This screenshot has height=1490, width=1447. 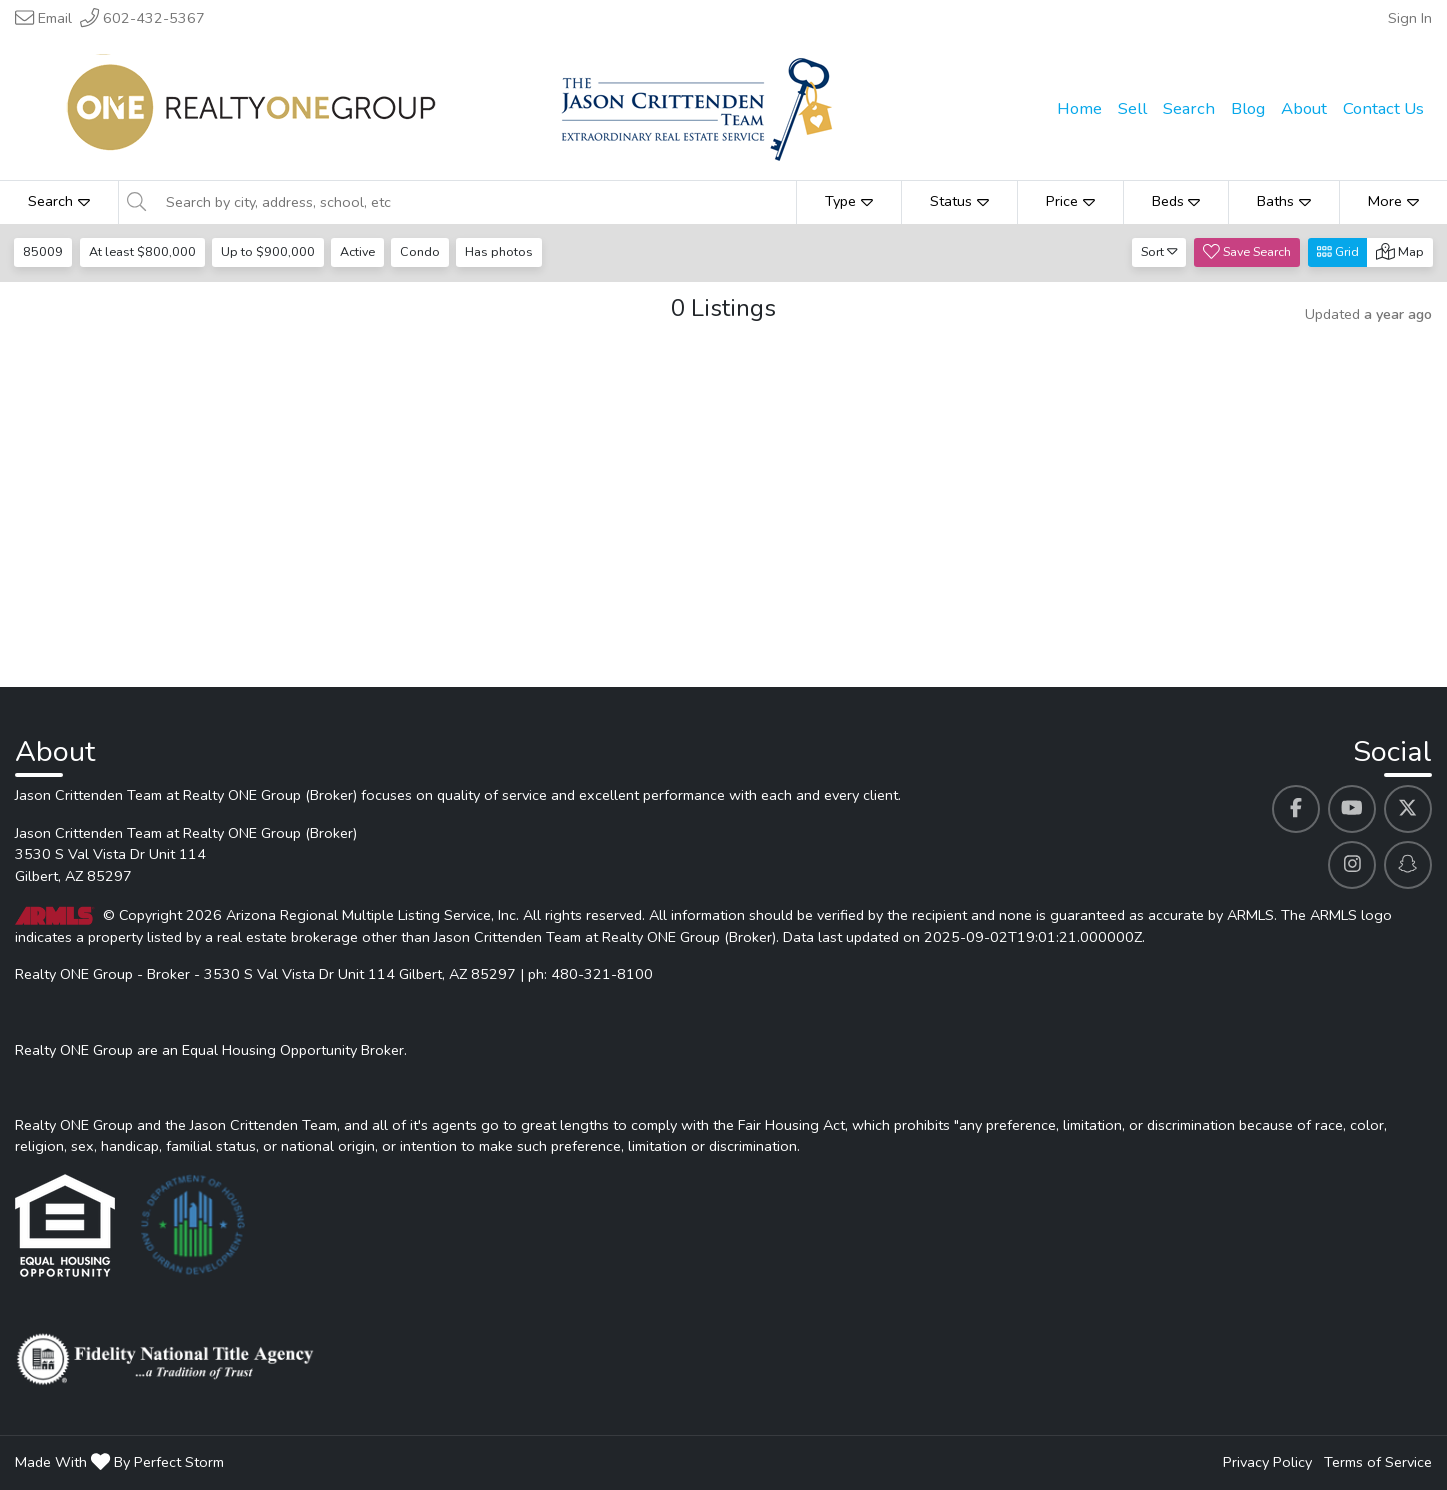 I want to click on Privacy Policy, so click(x=1267, y=1462).